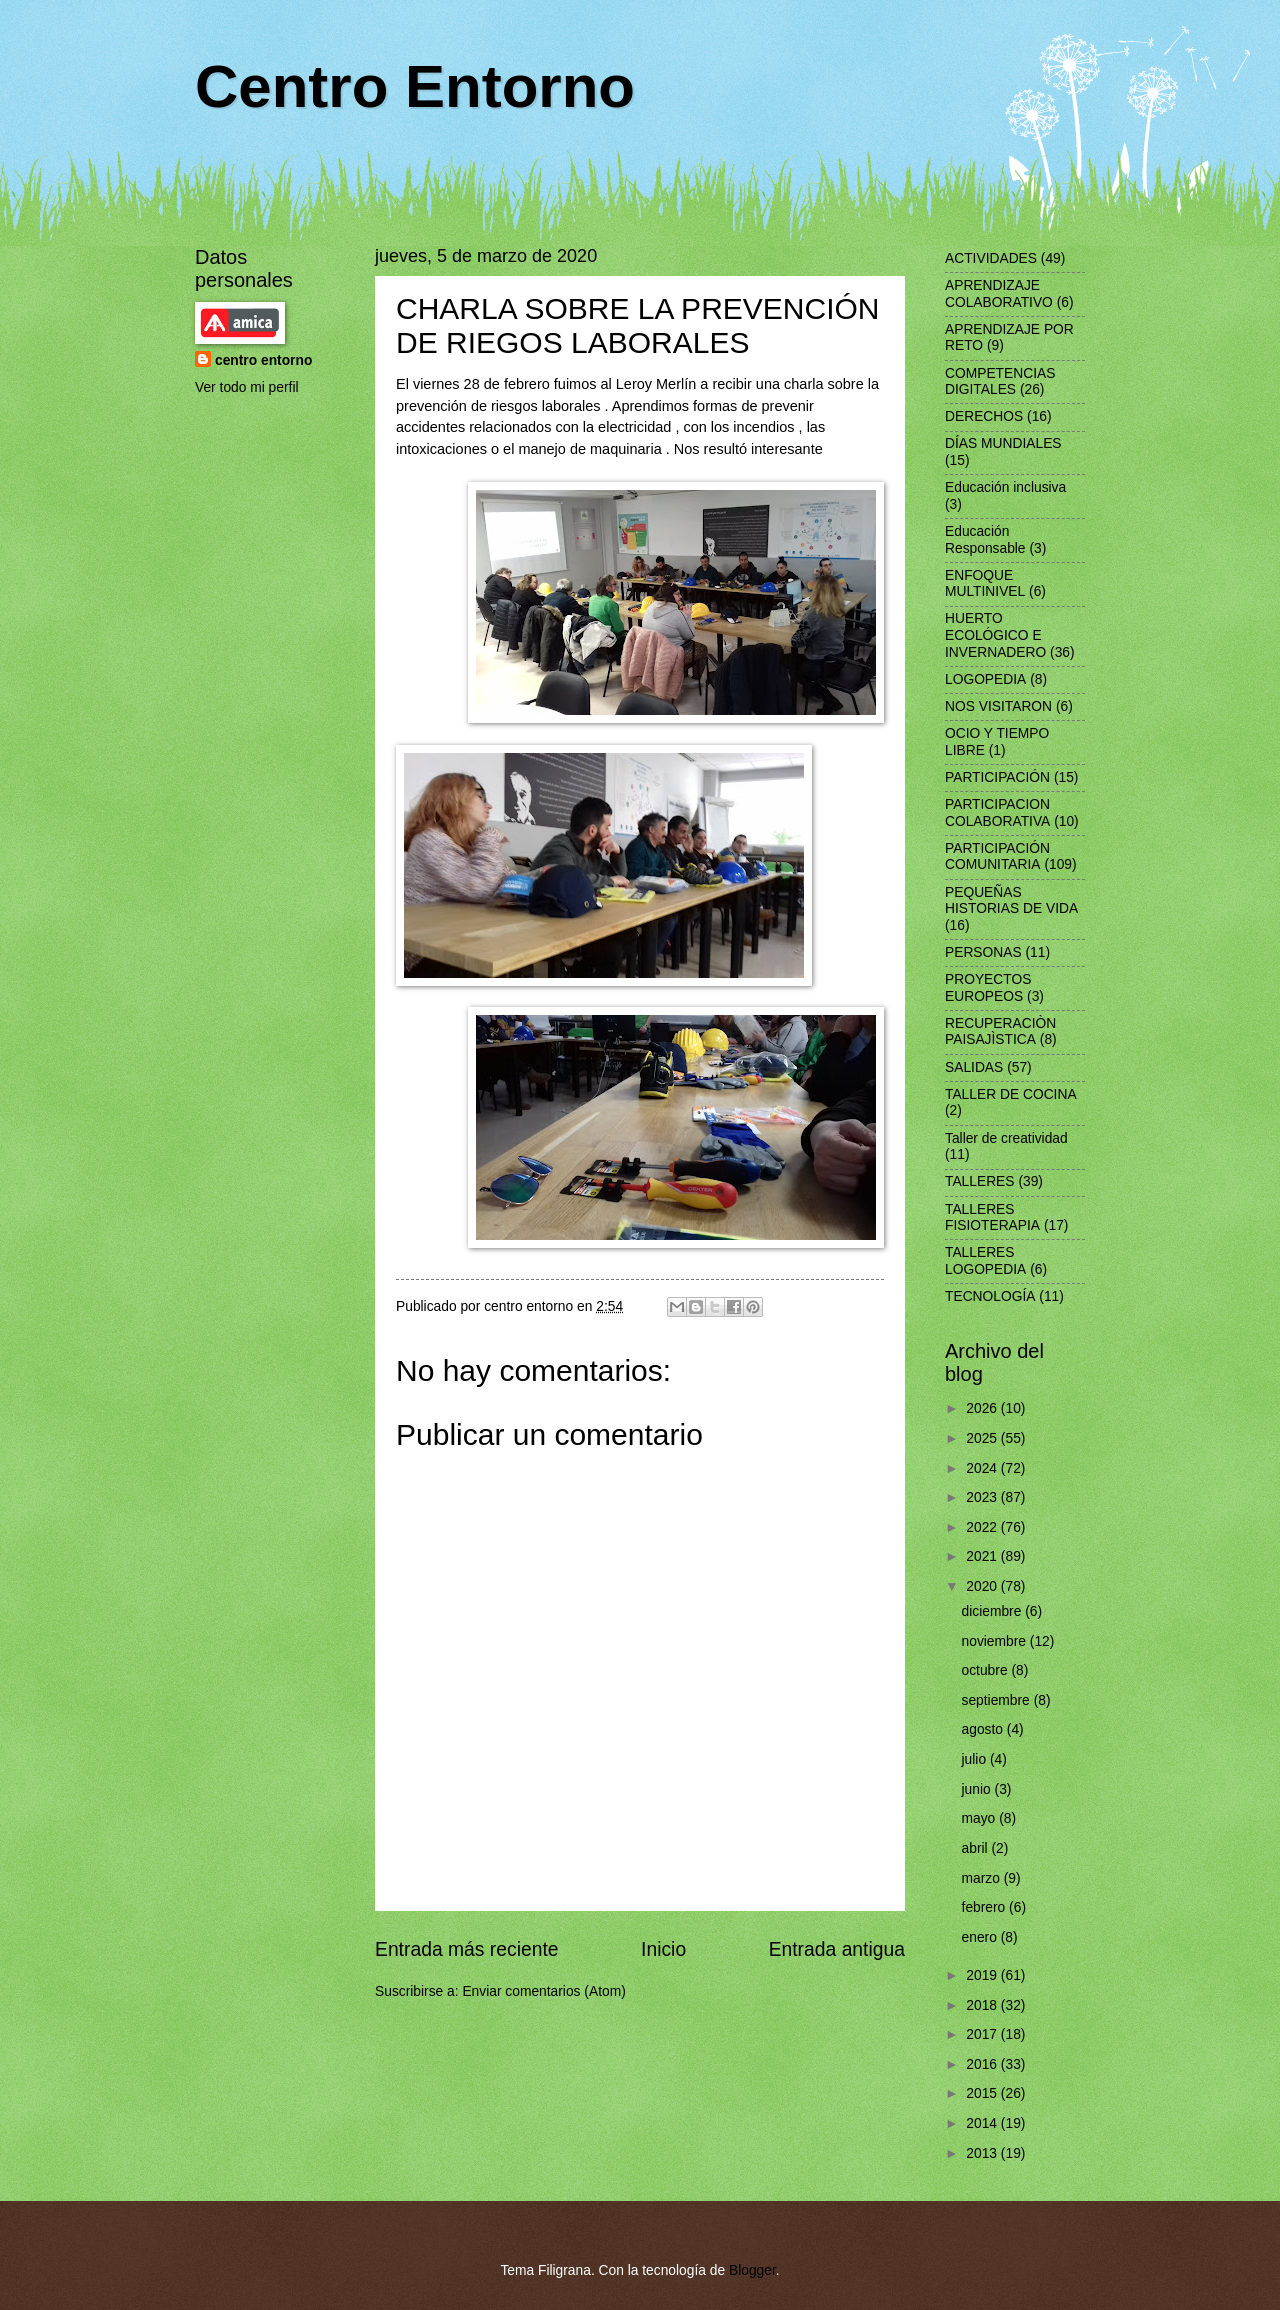 The image size is (1280, 2310). Describe the element at coordinates (998, 1700) in the screenshot. I see `septiembre` at that location.